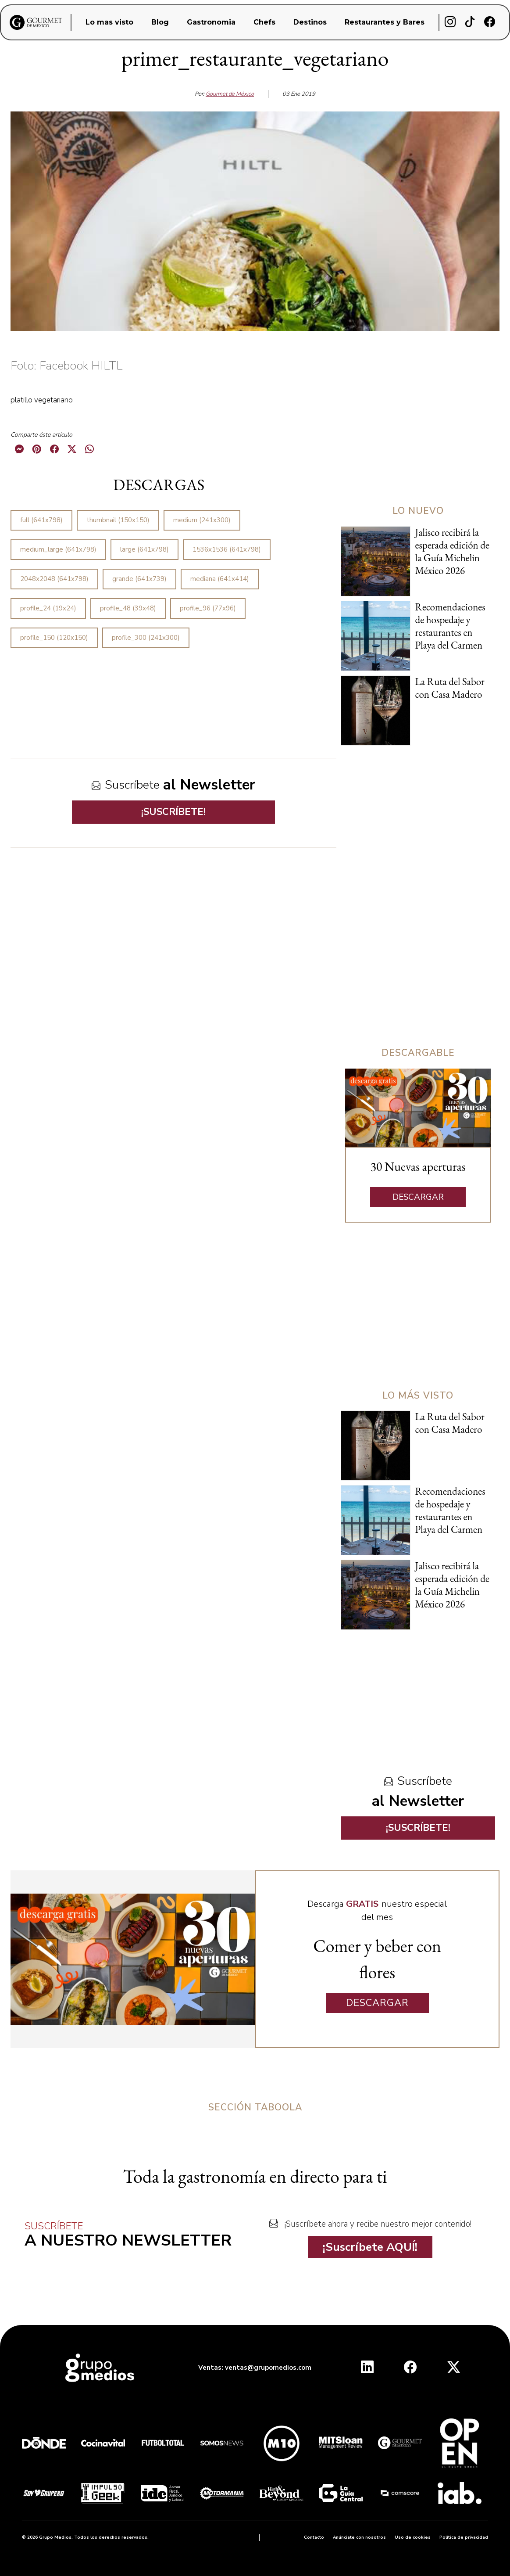 The image size is (510, 2576). I want to click on Destinos, so click(310, 22).